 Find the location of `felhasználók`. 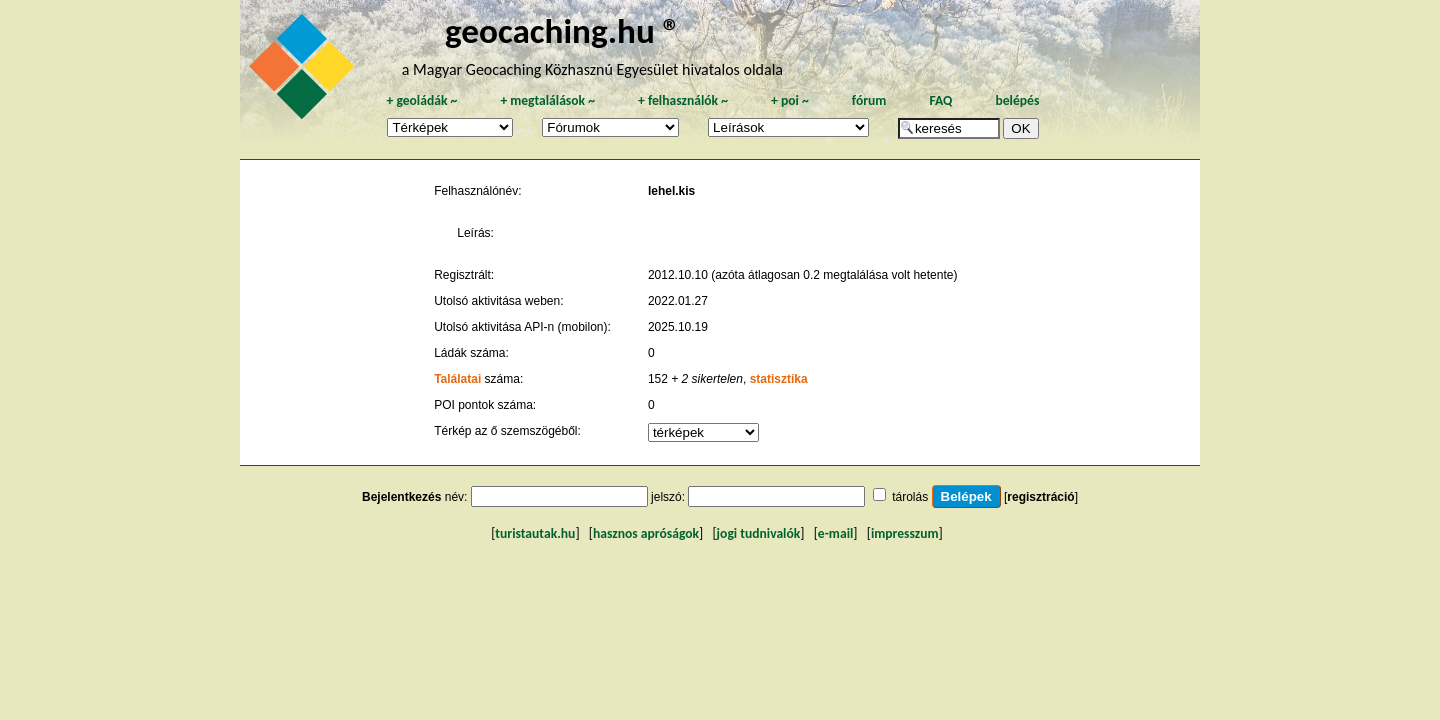

felhasználók is located at coordinates (683, 100).